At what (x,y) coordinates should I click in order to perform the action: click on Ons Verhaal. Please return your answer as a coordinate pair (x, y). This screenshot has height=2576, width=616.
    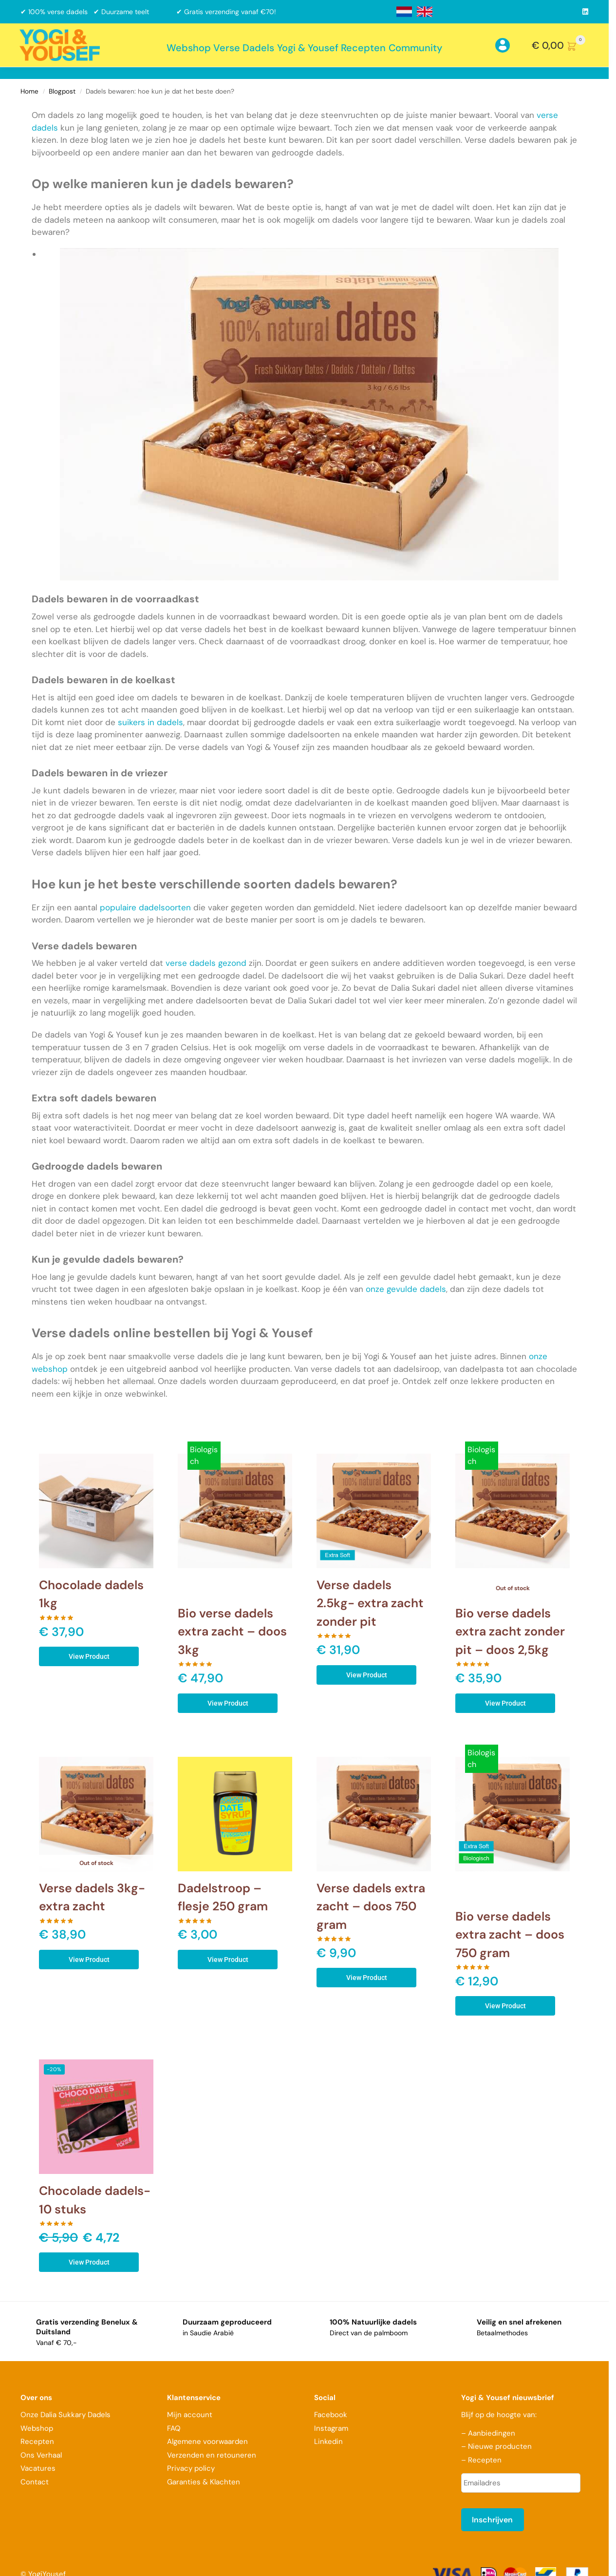
    Looking at the image, I should click on (41, 2455).